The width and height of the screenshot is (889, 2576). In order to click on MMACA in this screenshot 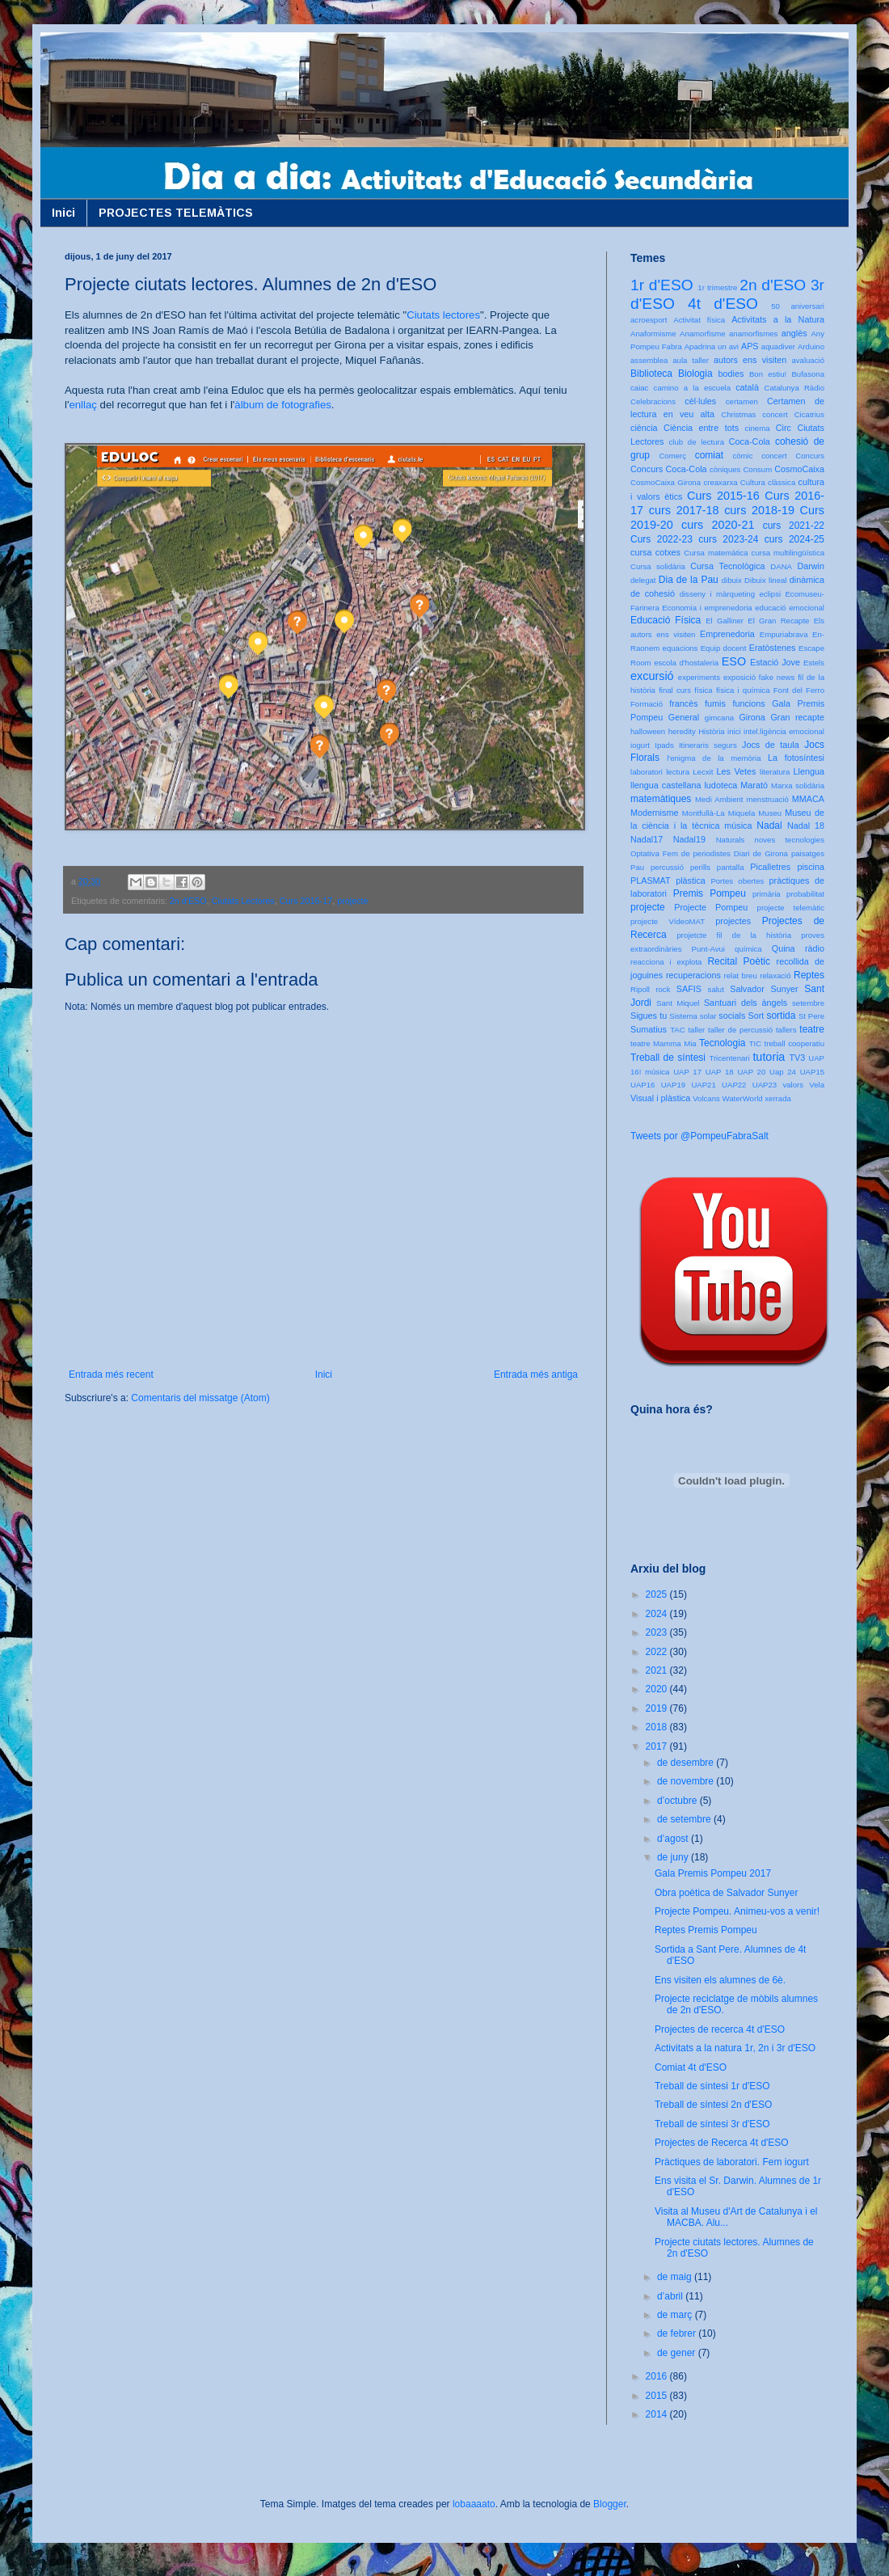, I will do `click(808, 799)`.